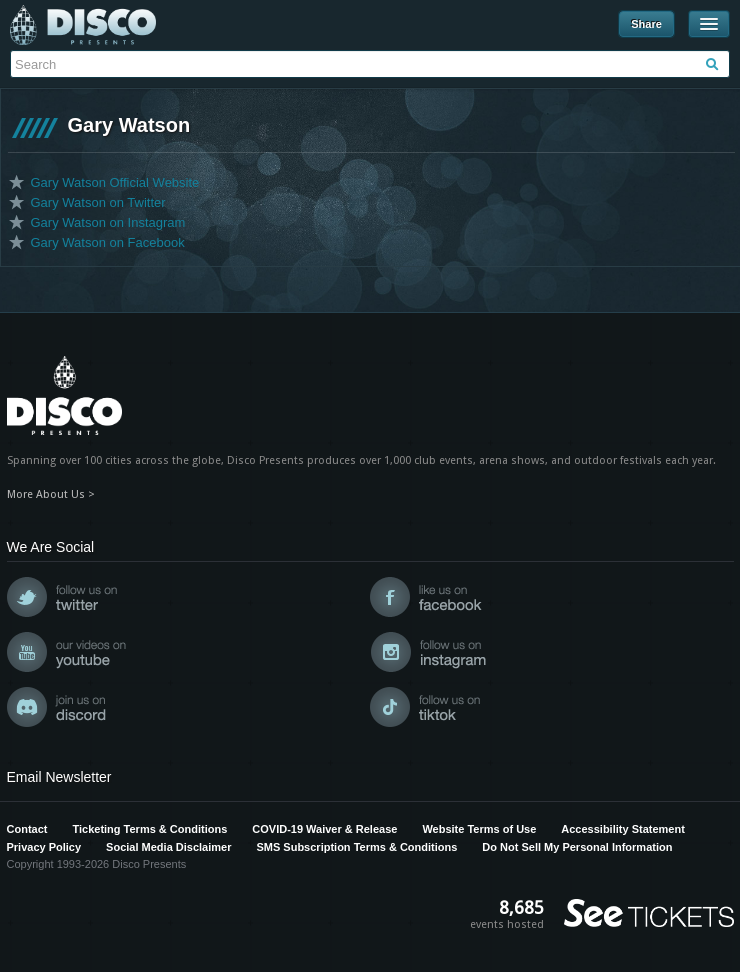 The width and height of the screenshot is (740, 972). Describe the element at coordinates (108, 242) in the screenshot. I see `Gary Watson on Facebook` at that location.